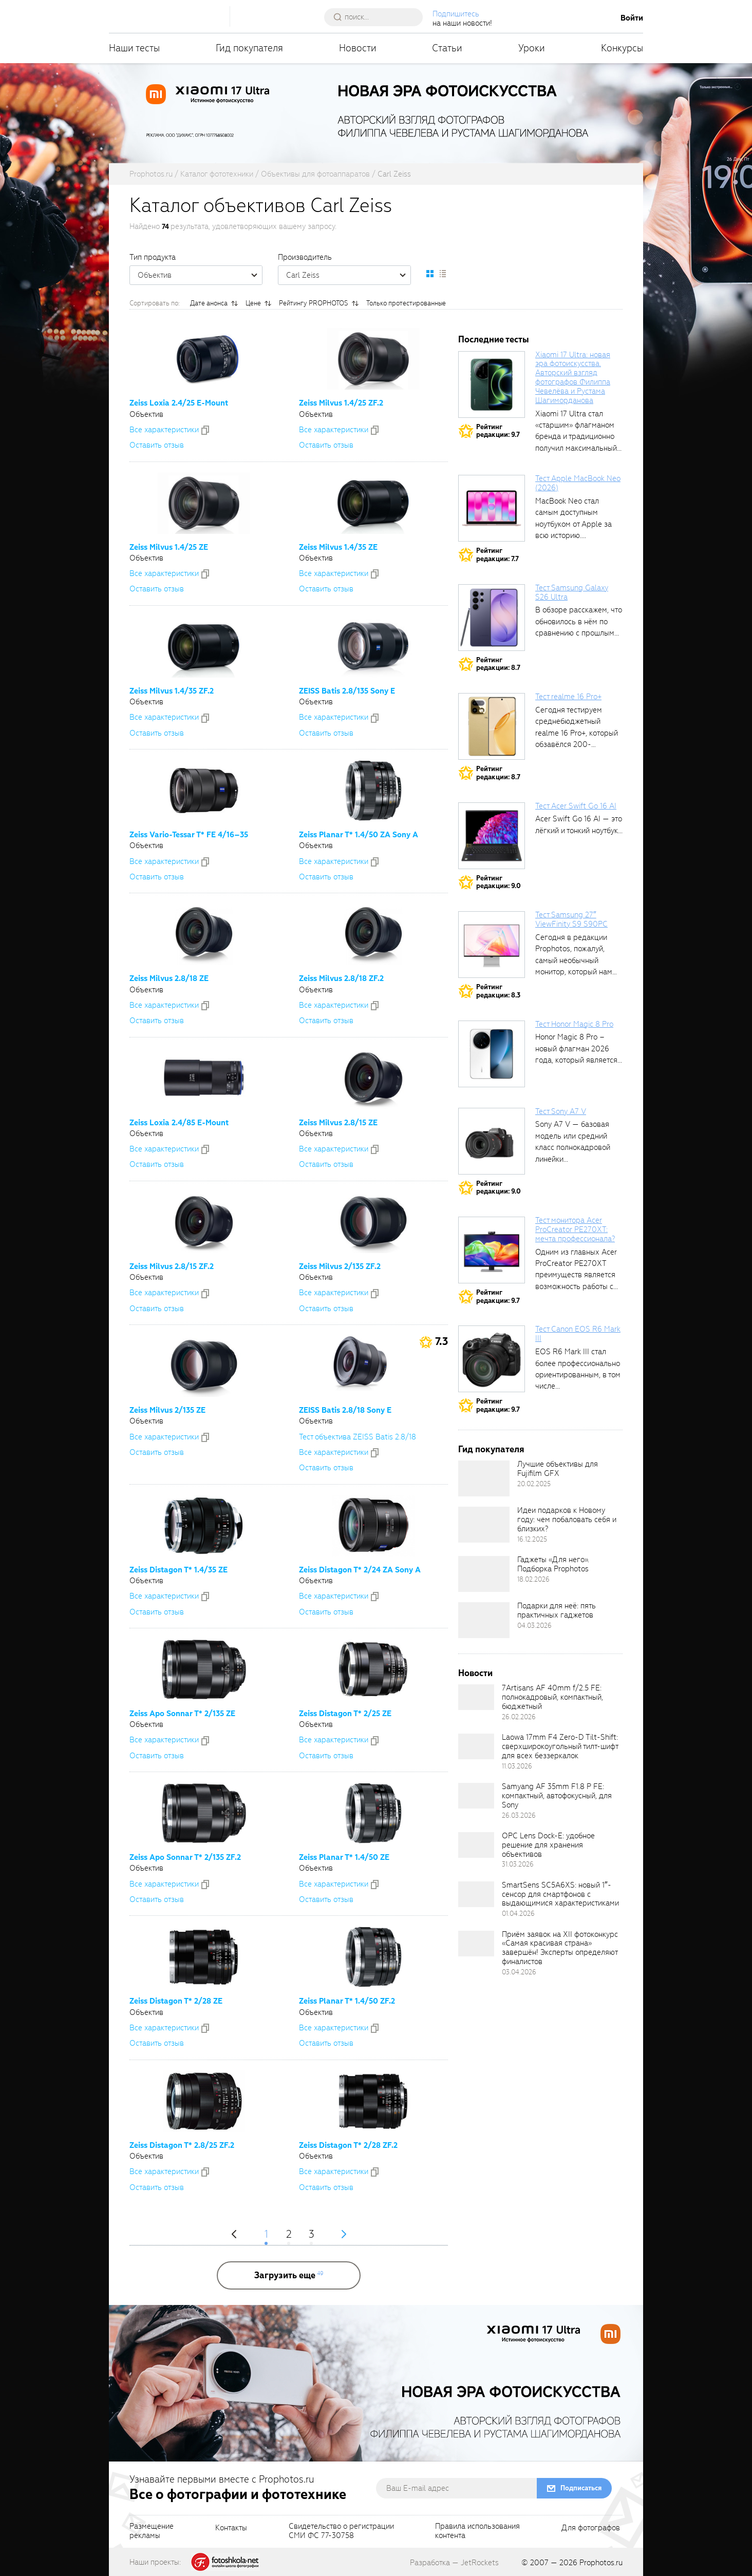  I want to click on Рейтингредакции: 7.7, so click(497, 555).